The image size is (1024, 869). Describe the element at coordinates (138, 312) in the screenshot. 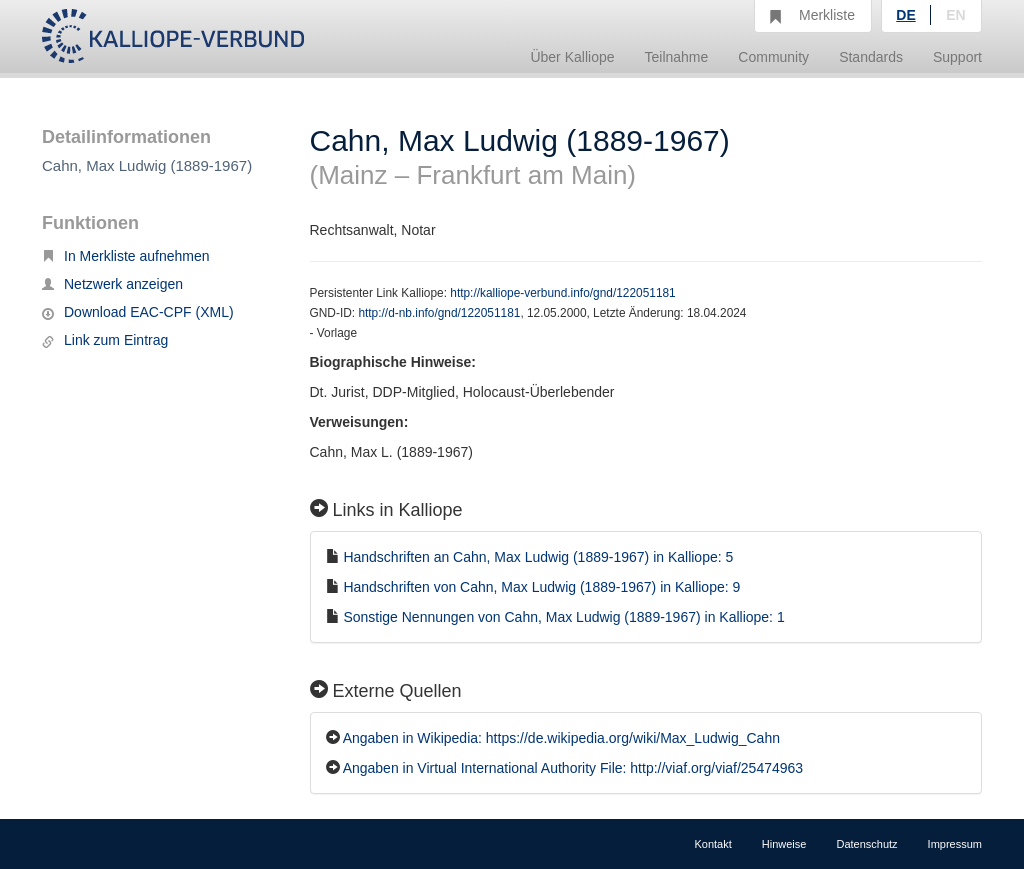

I see `Download EAC-CPF (XML)` at that location.